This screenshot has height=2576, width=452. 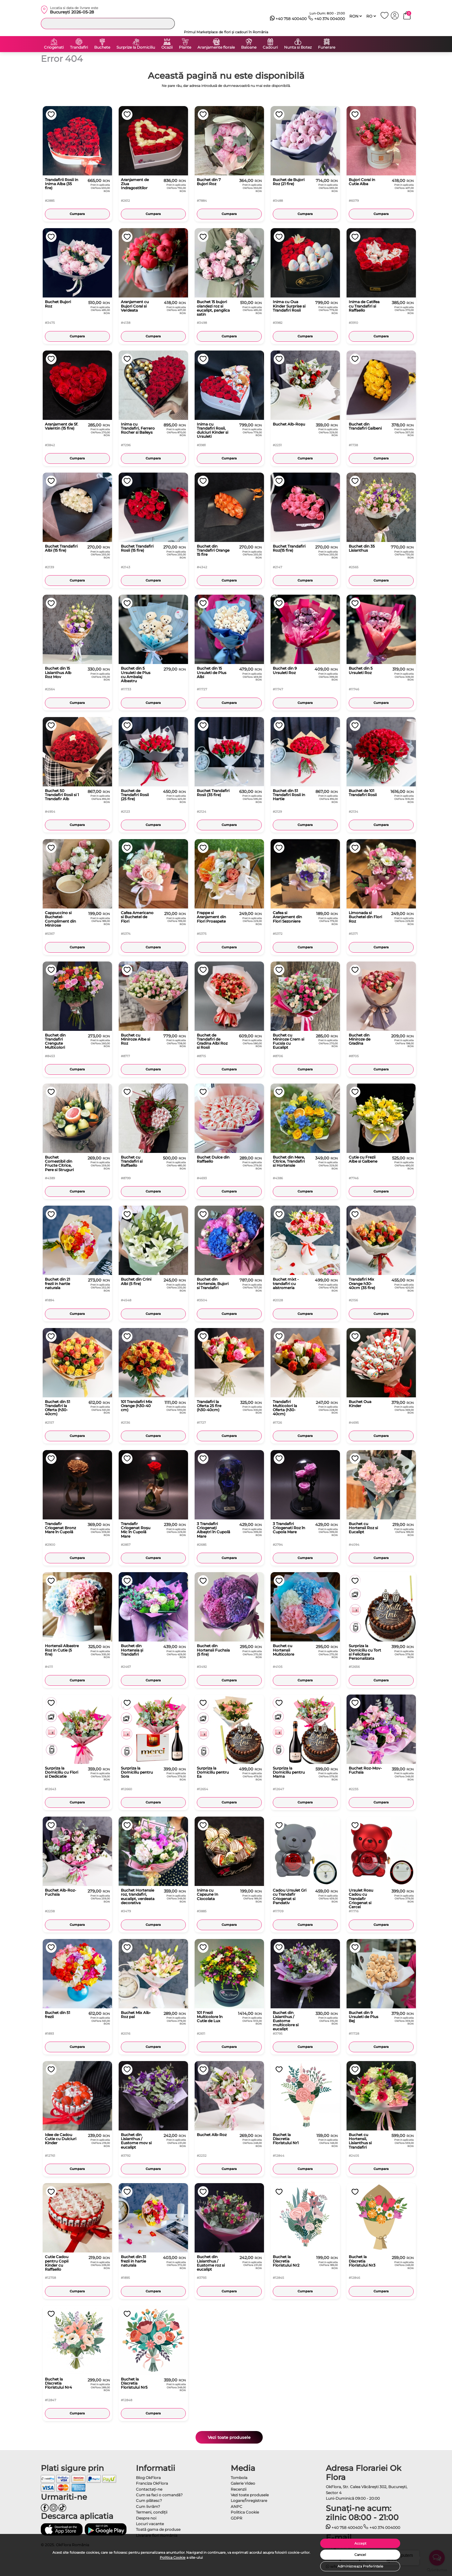 I want to click on +40 758 400400, so click(x=288, y=19).